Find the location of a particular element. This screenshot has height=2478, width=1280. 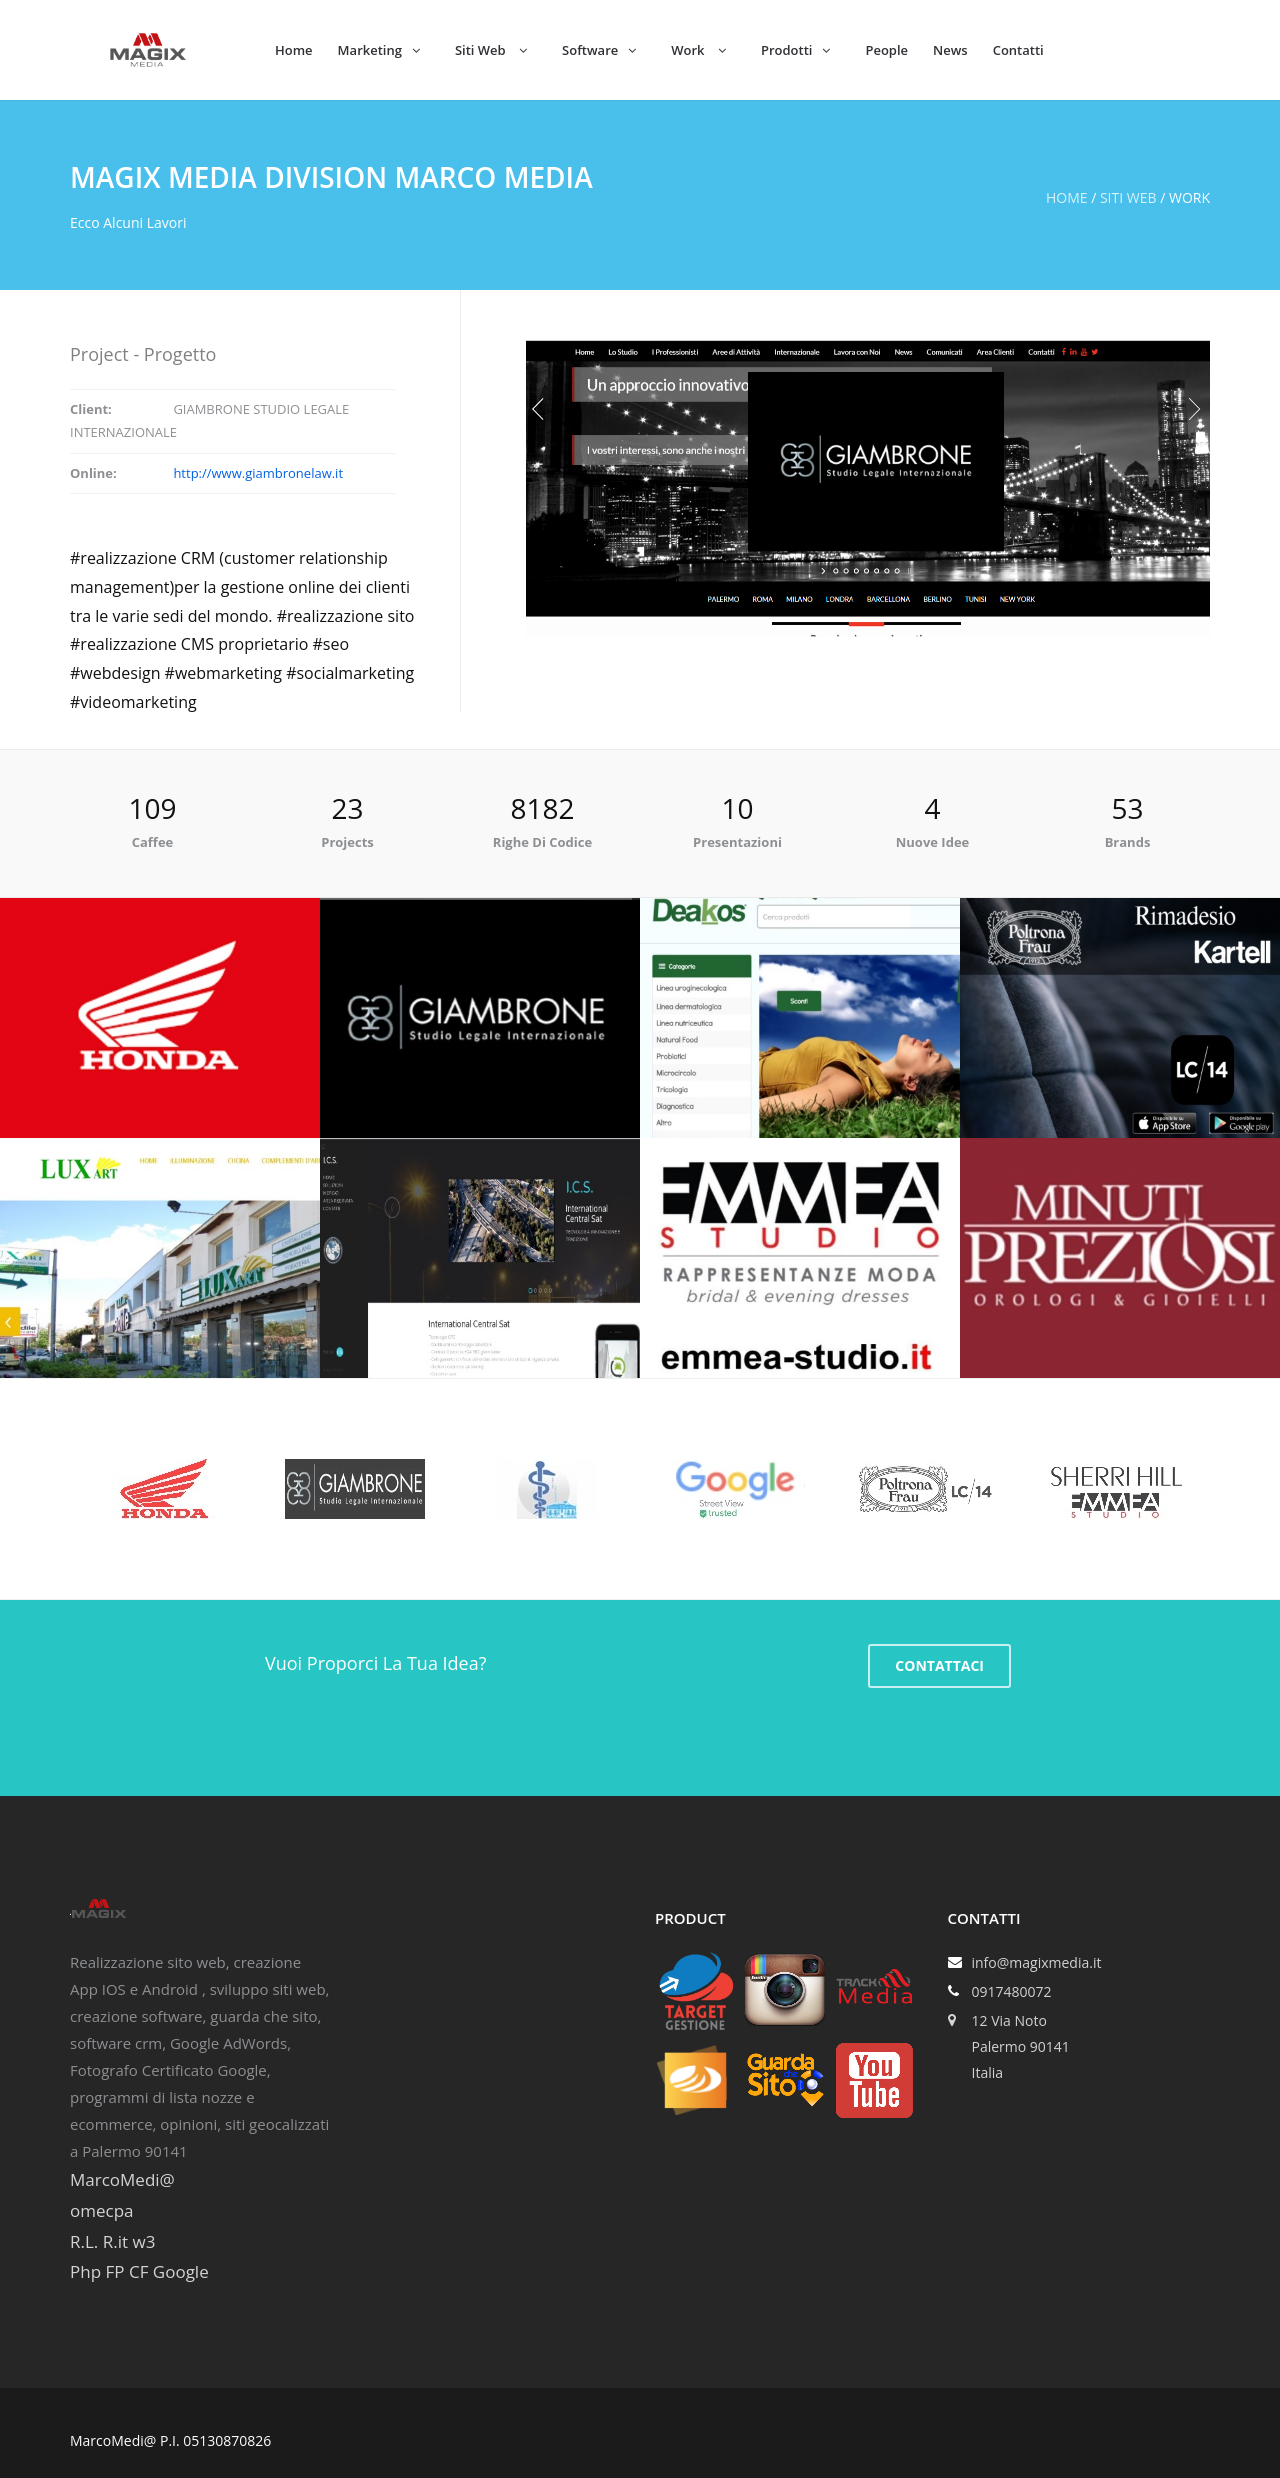

Contatti is located at coordinates (1018, 50).